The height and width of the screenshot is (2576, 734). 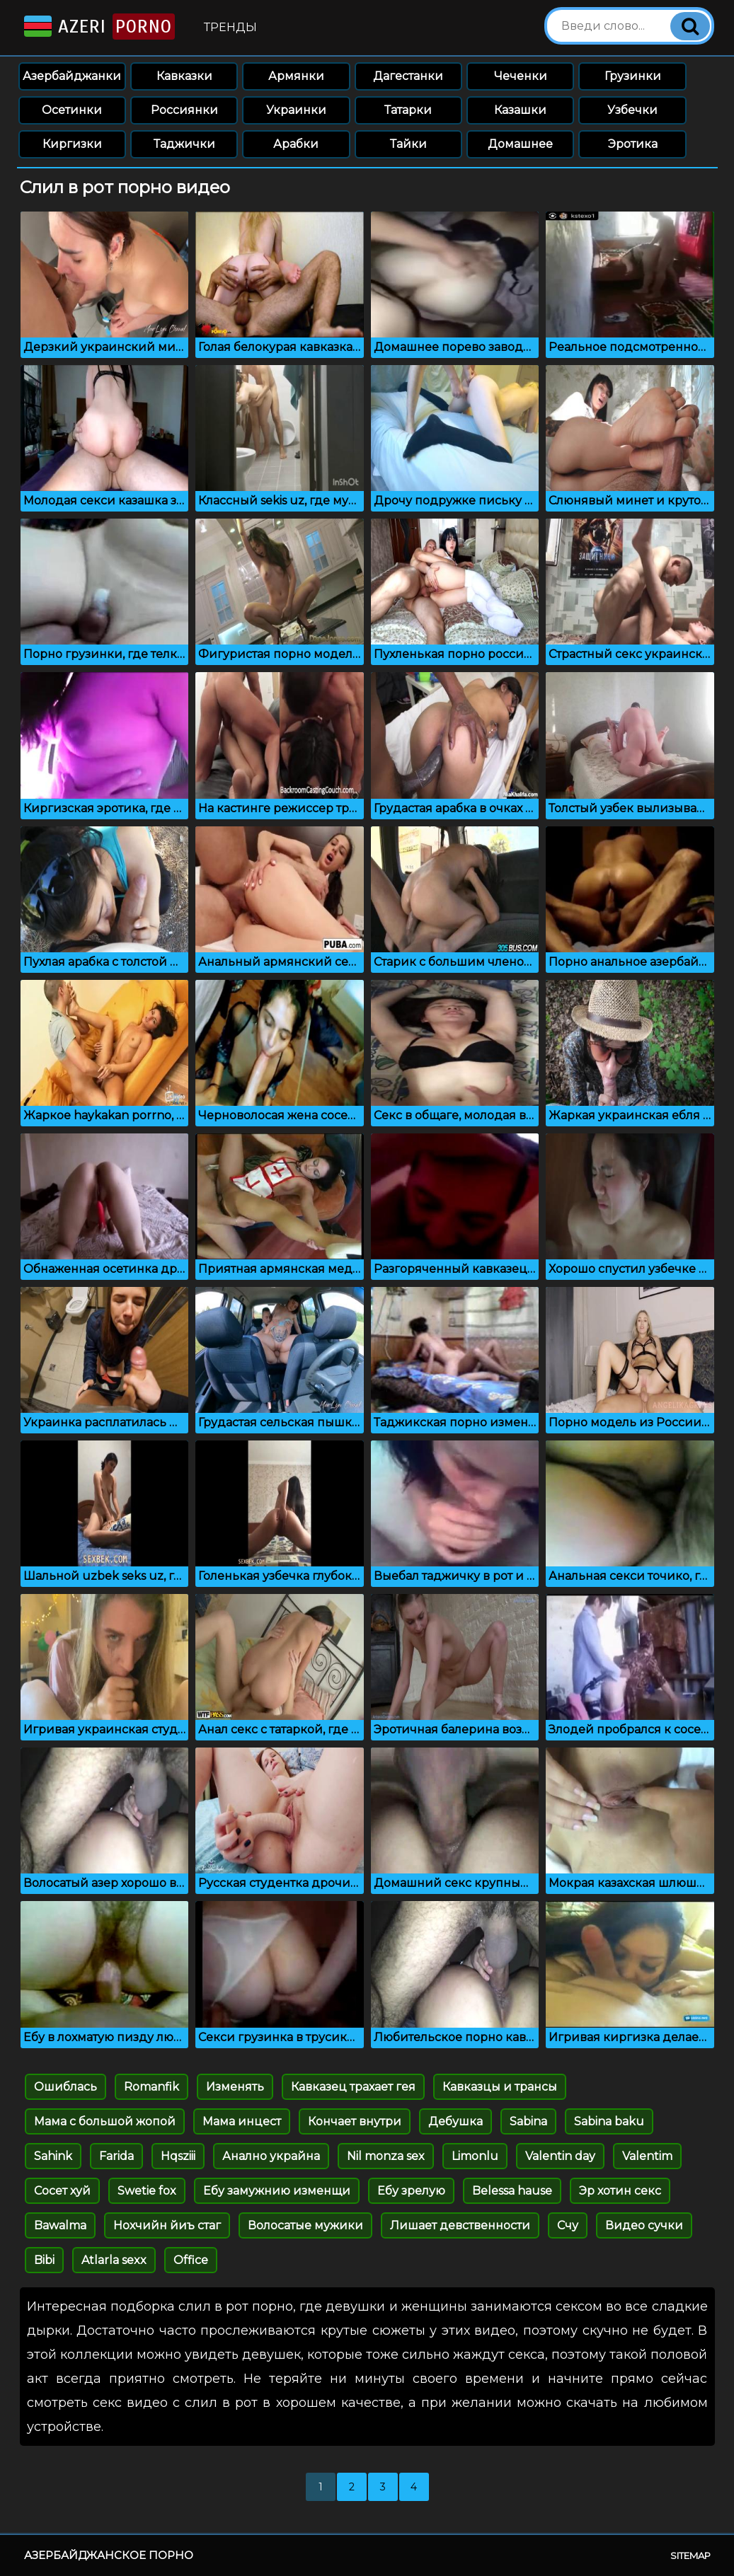 What do you see at coordinates (354, 2121) in the screenshot?
I see `Кончает внутри` at bounding box center [354, 2121].